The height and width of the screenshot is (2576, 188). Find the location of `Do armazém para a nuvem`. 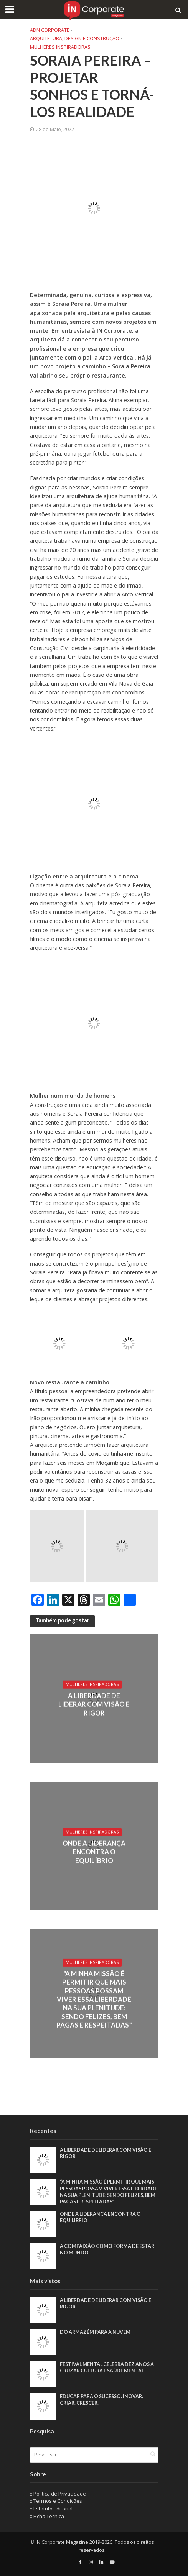

Do armazém para a nuvem is located at coordinates (95, 2332).